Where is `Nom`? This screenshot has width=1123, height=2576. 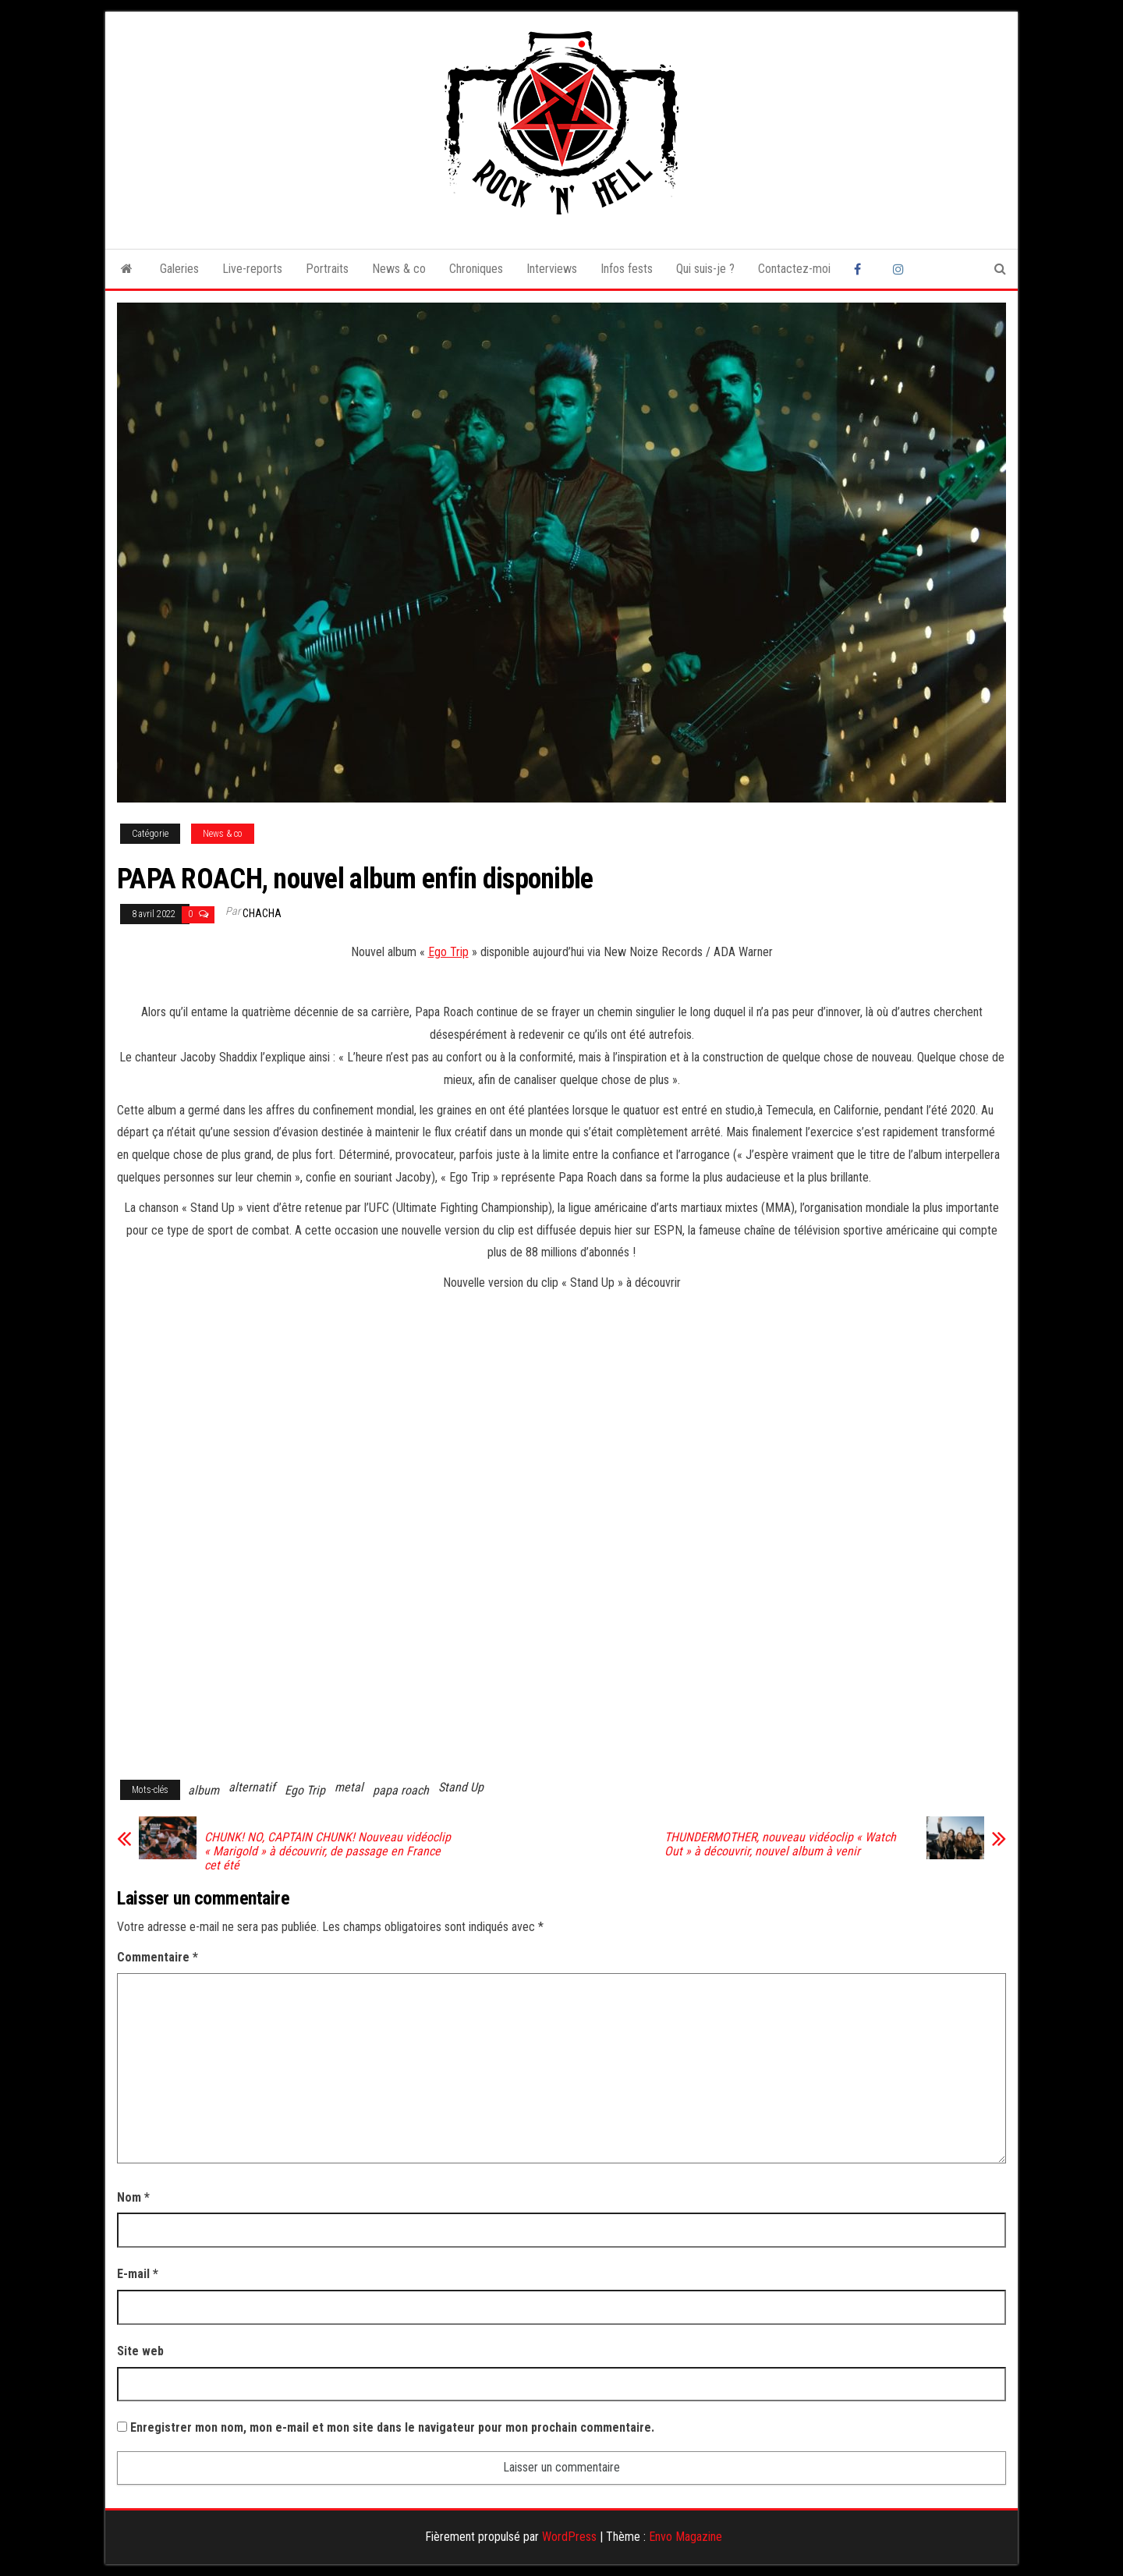 Nom is located at coordinates (133, 2197).